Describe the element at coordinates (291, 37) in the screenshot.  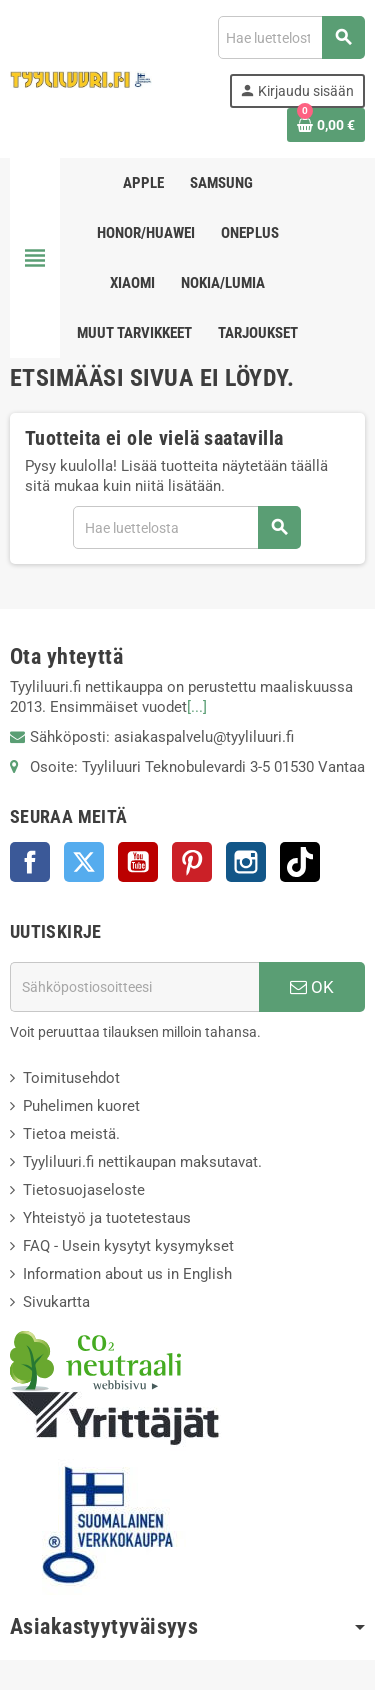
I see `[Haku]` at that location.